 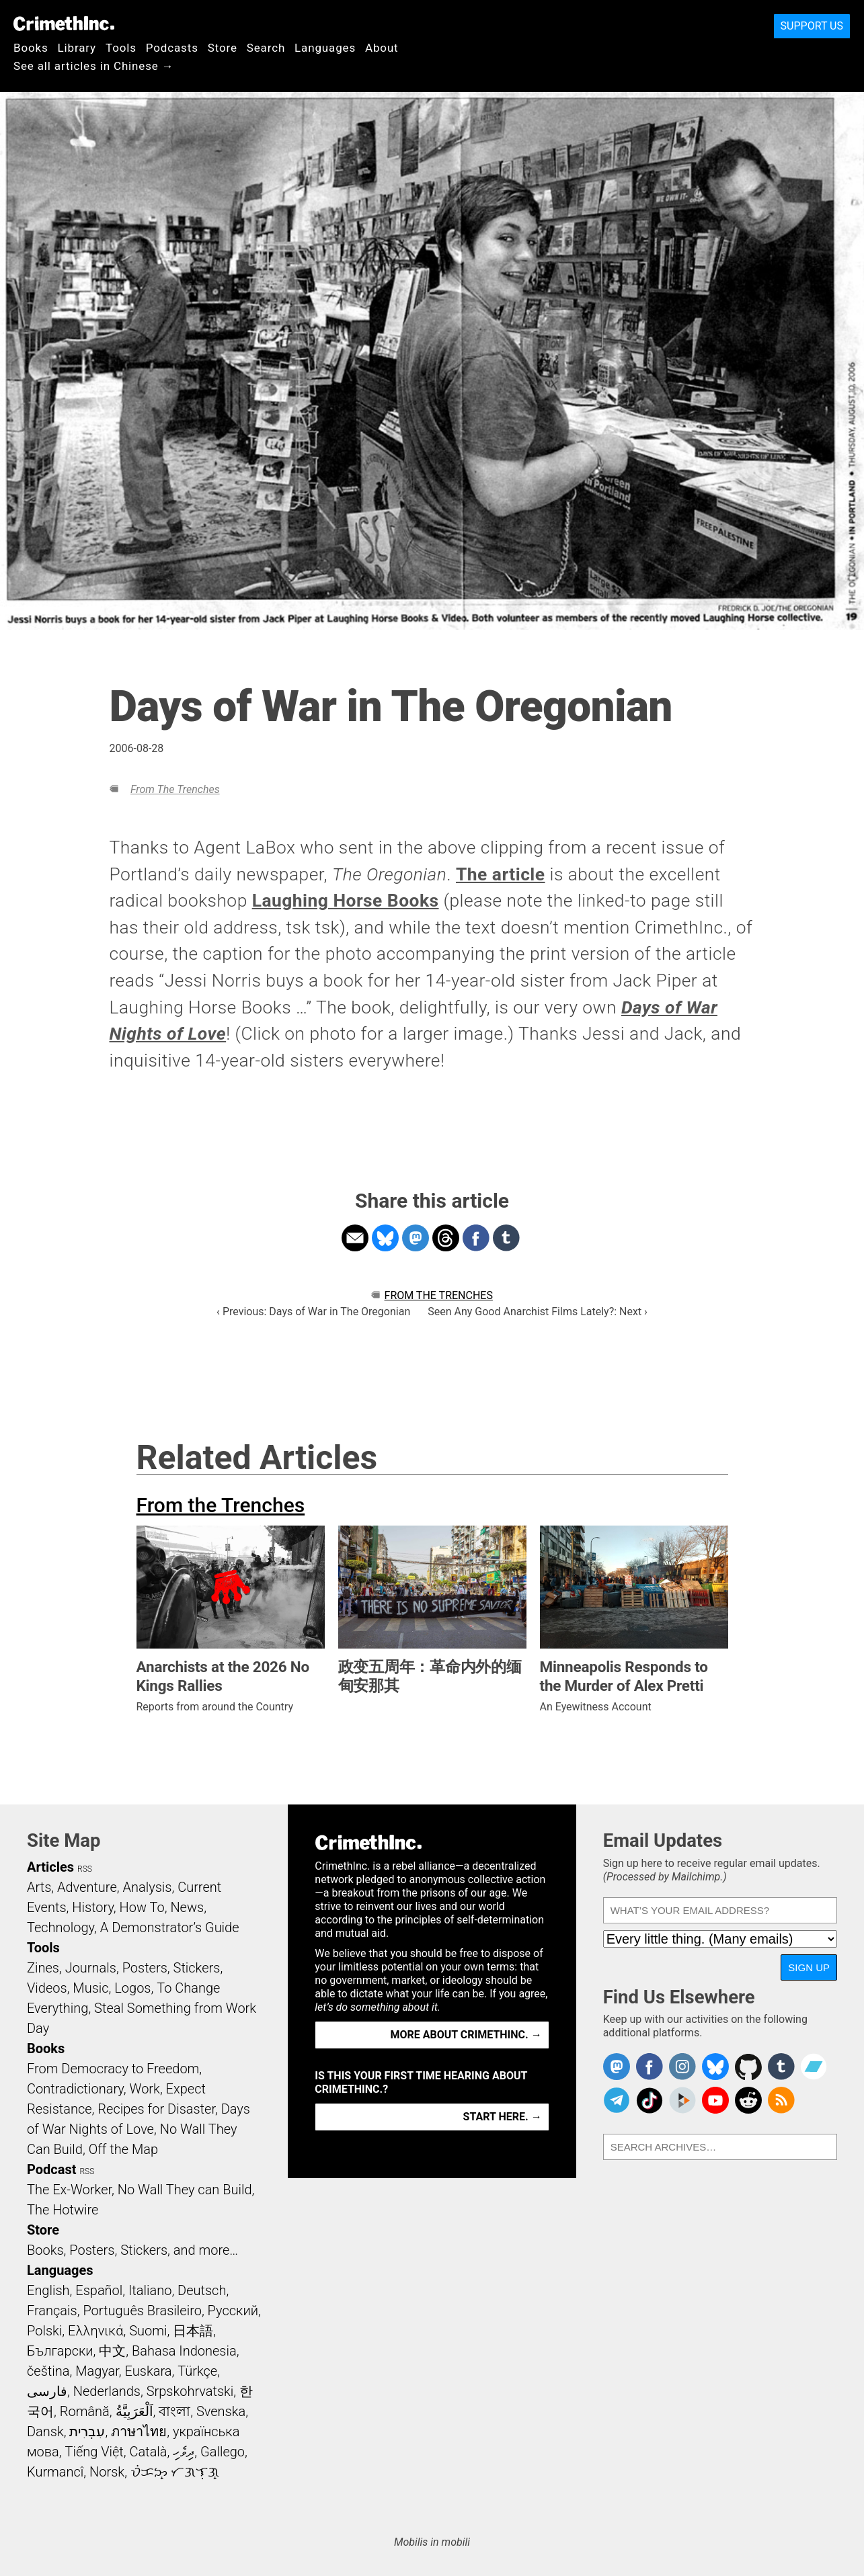 I want to click on Euskara, so click(x=148, y=2371).